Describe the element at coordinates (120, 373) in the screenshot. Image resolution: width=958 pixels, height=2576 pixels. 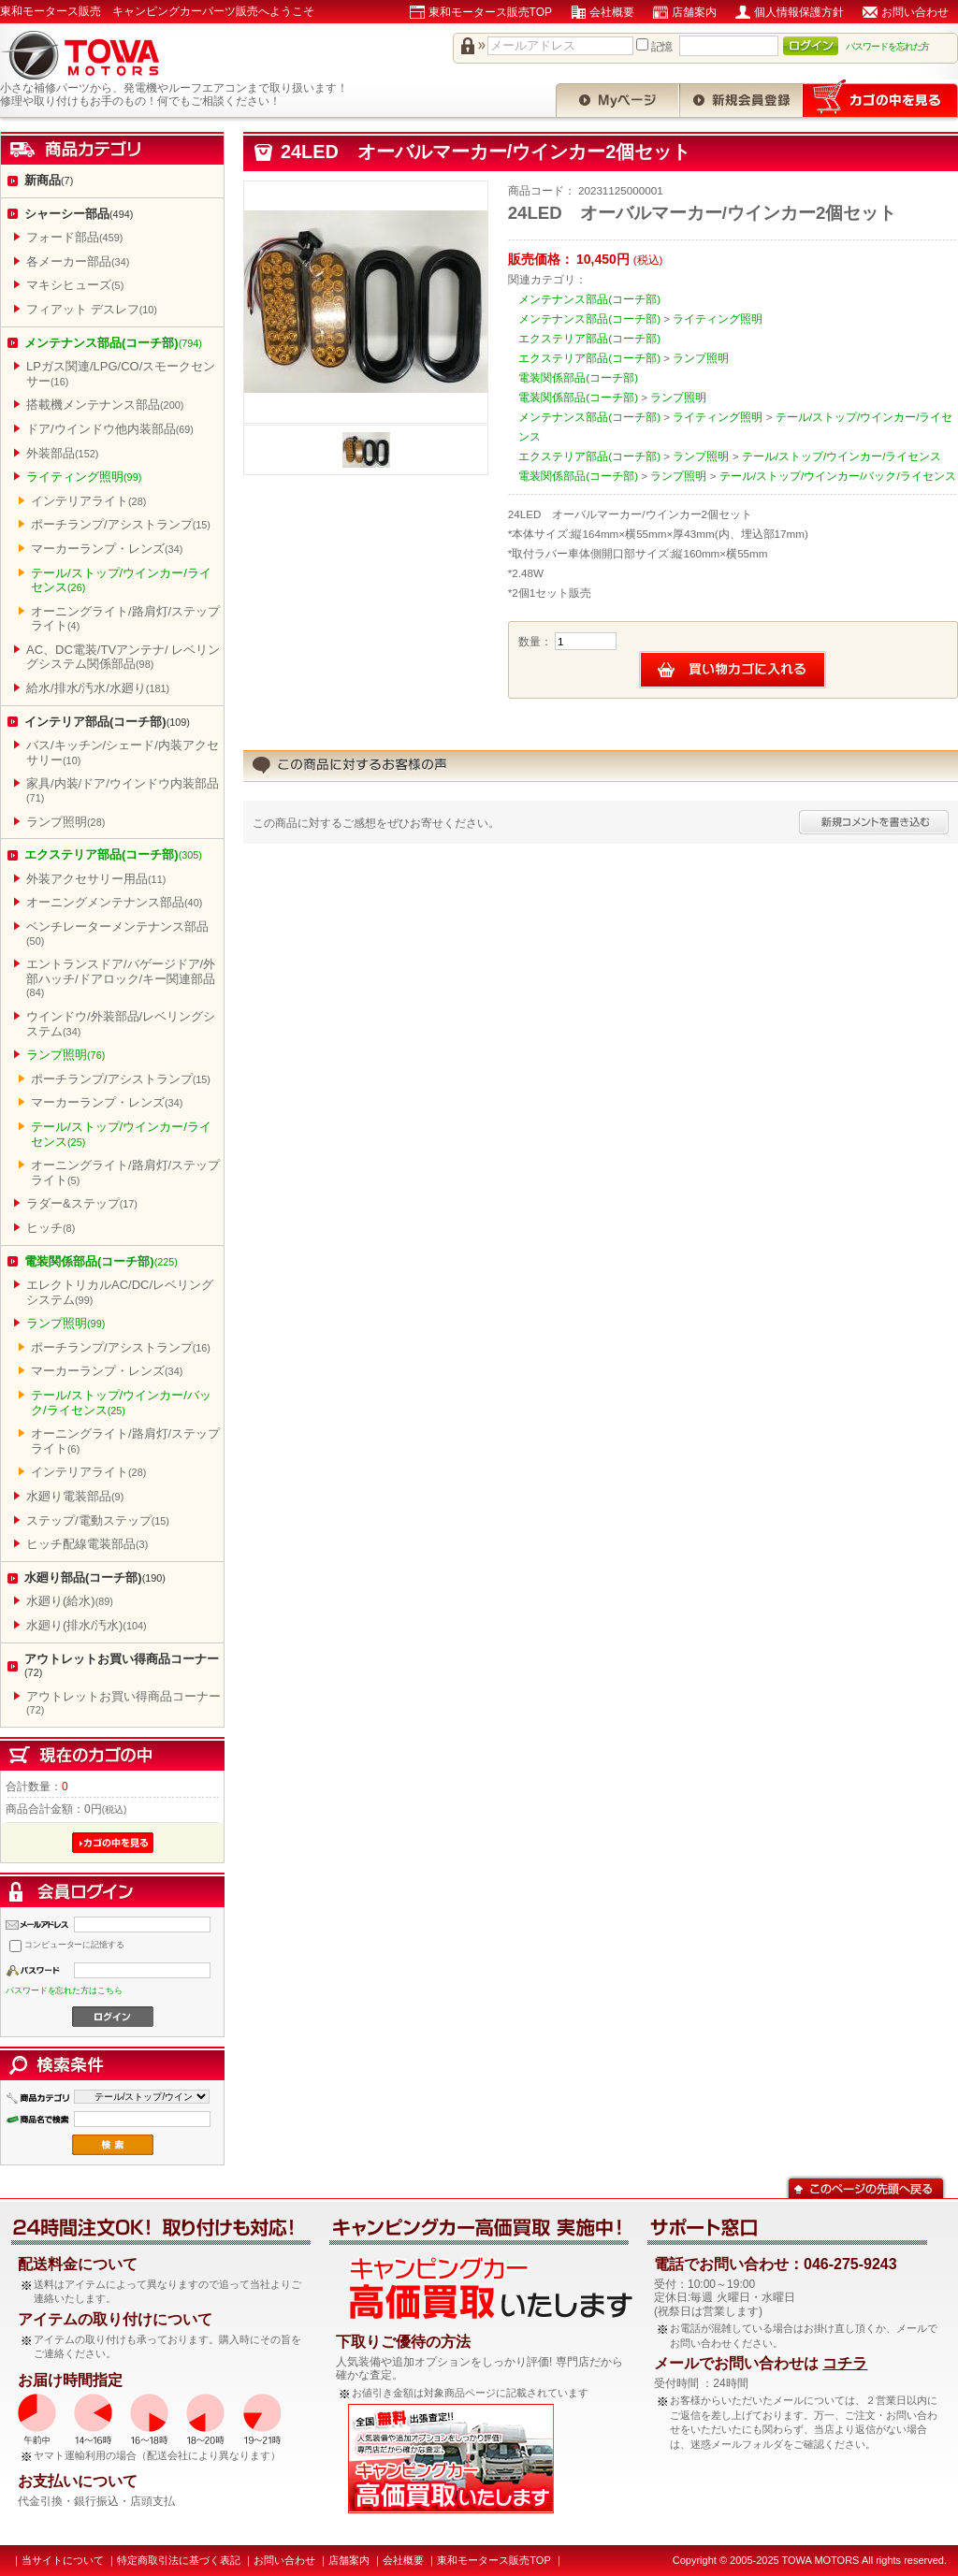
I see `LPガス関連/LPG/CO/スモークセンサー` at that location.